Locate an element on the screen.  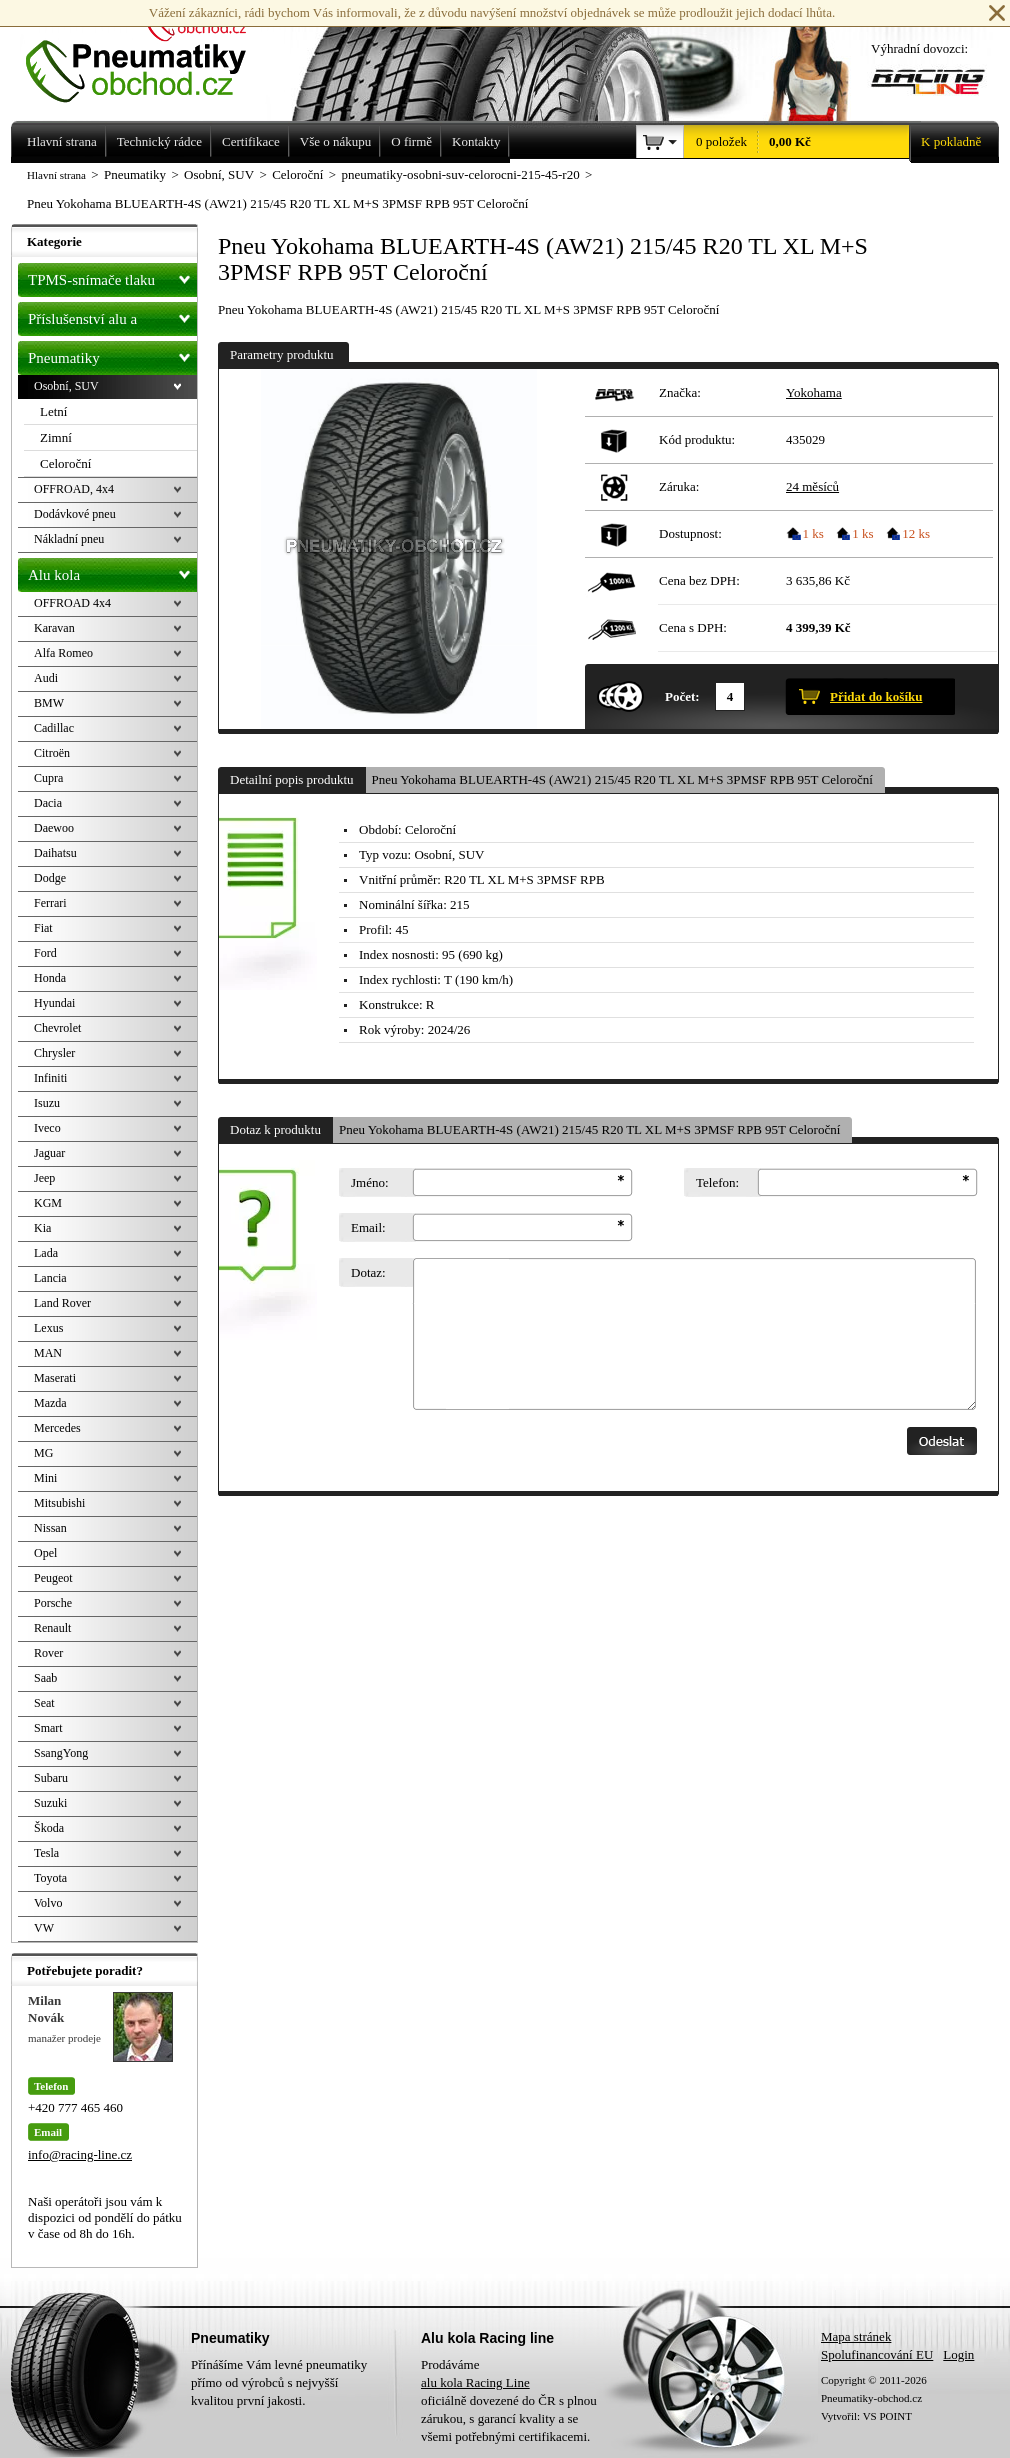
Levné pneumatiky letní, zimní, Alu kola a litá kola Racing Line is located at coordinates (151, 52).